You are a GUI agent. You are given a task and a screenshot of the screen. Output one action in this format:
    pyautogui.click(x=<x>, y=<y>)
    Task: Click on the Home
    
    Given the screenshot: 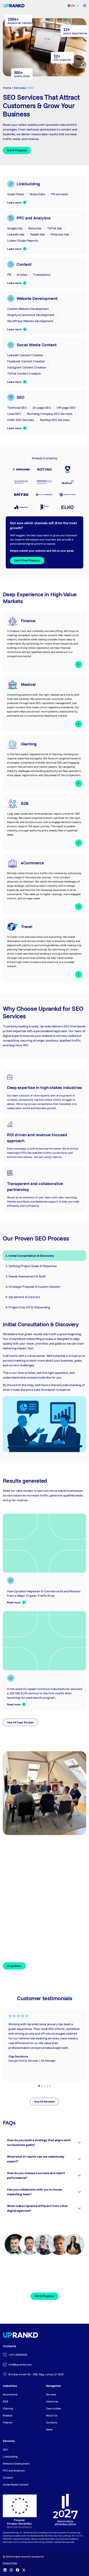 What is the action you would take?
    pyautogui.click(x=7, y=88)
    